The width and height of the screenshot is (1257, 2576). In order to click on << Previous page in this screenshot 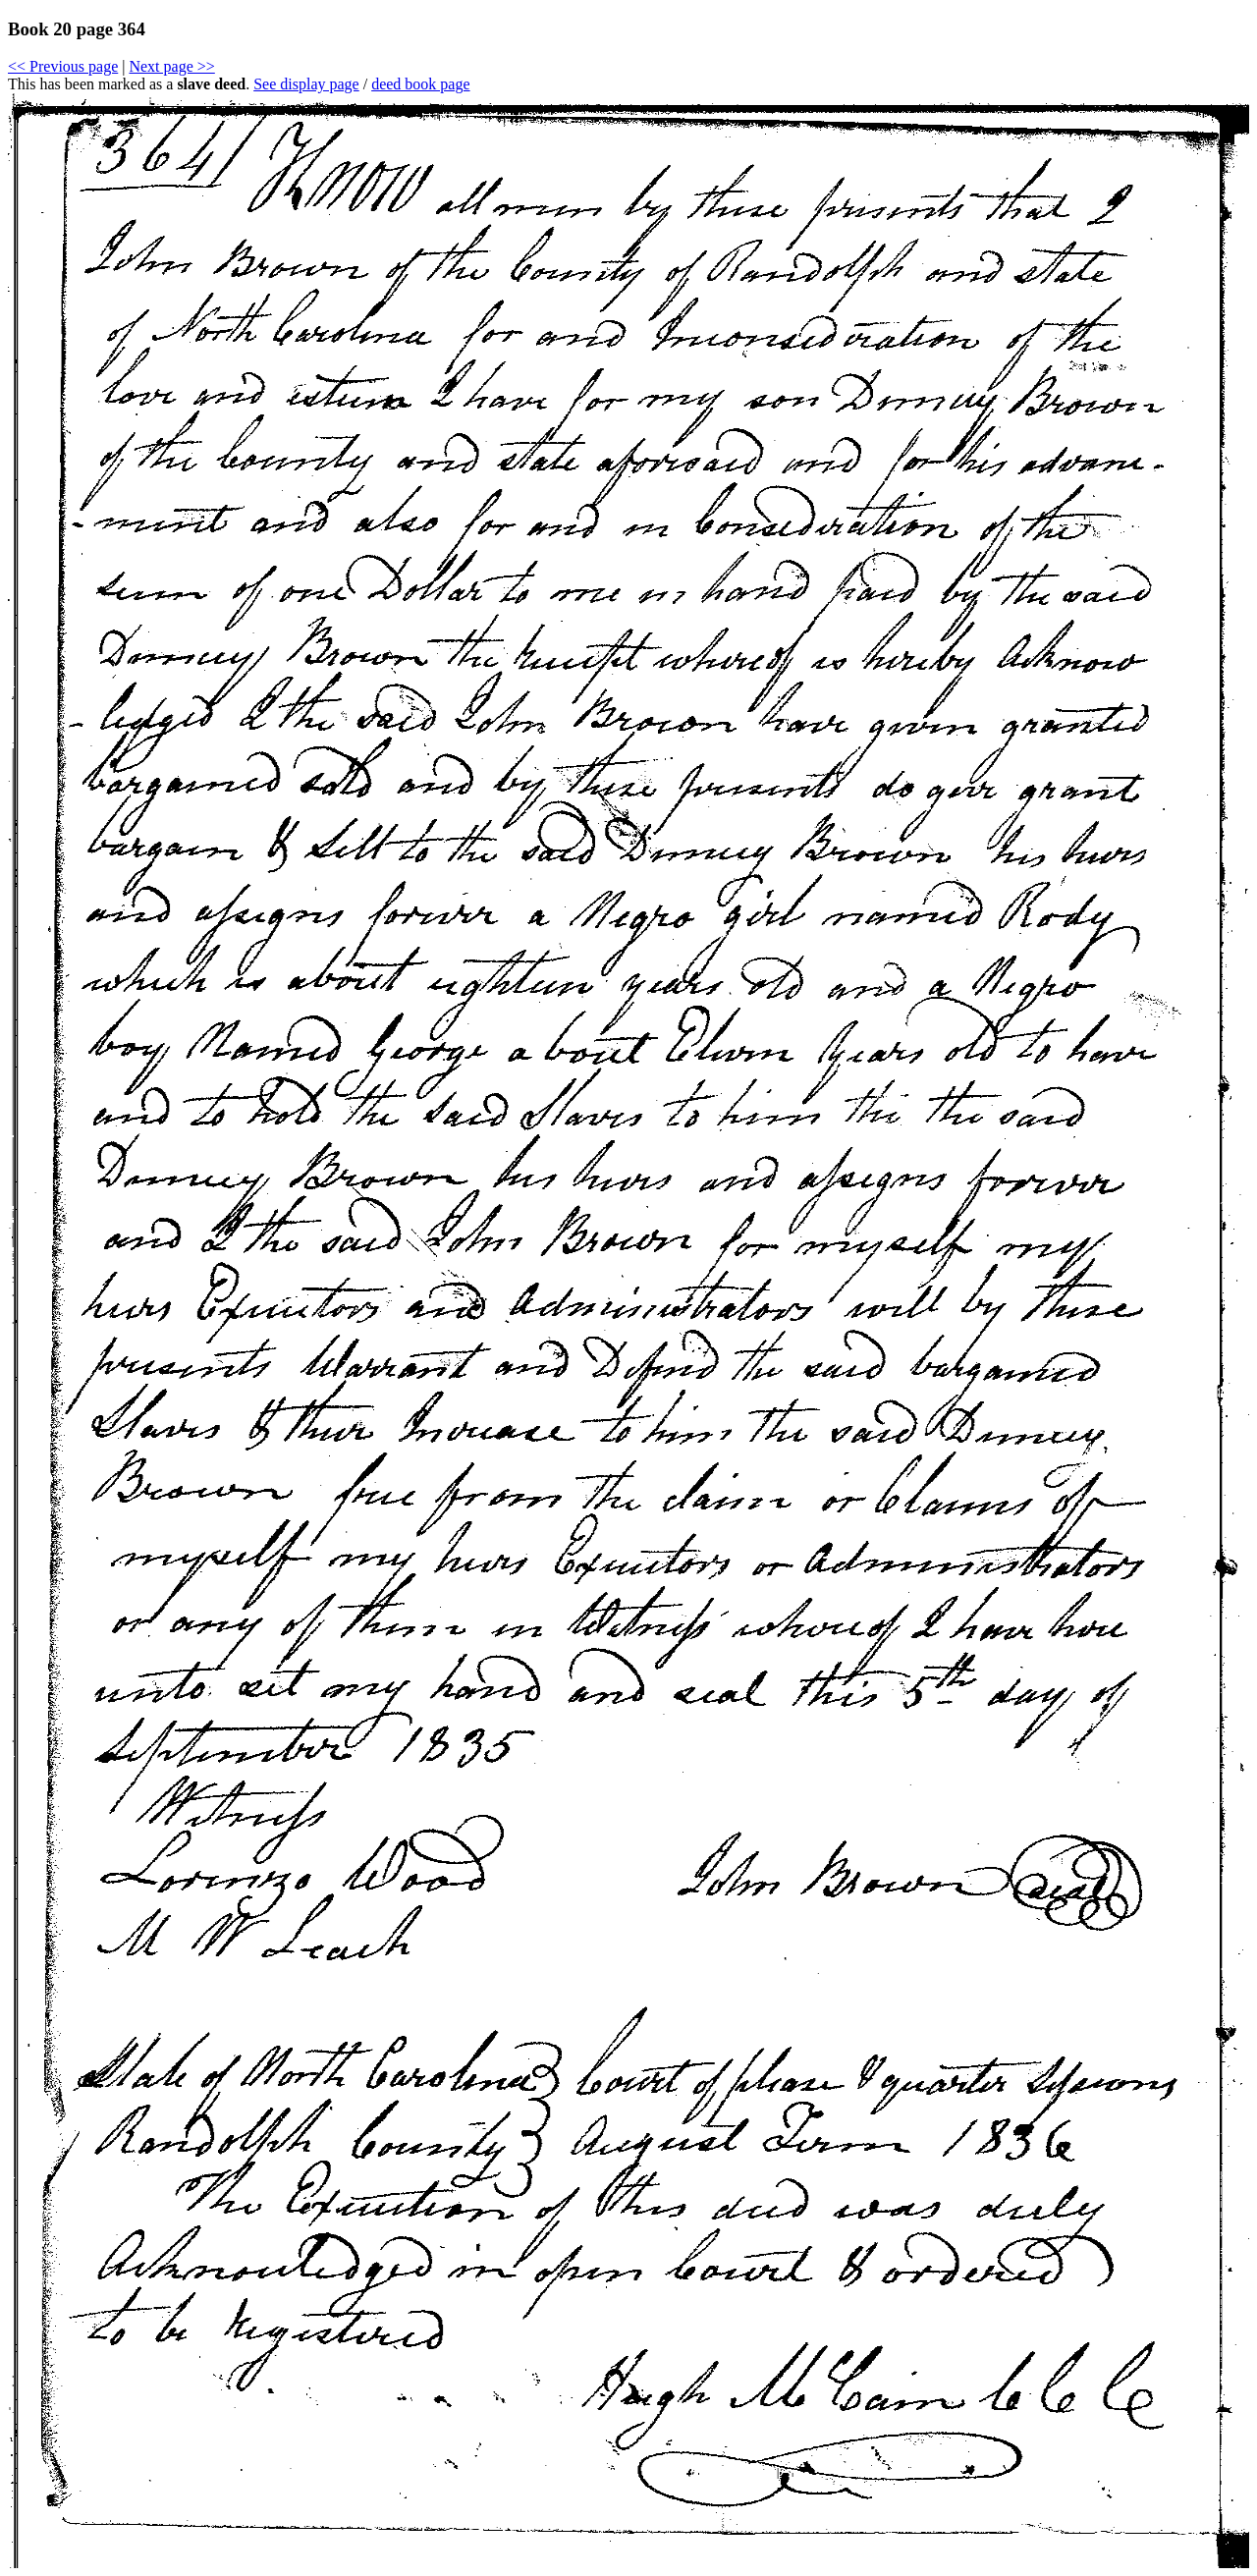, I will do `click(63, 66)`.